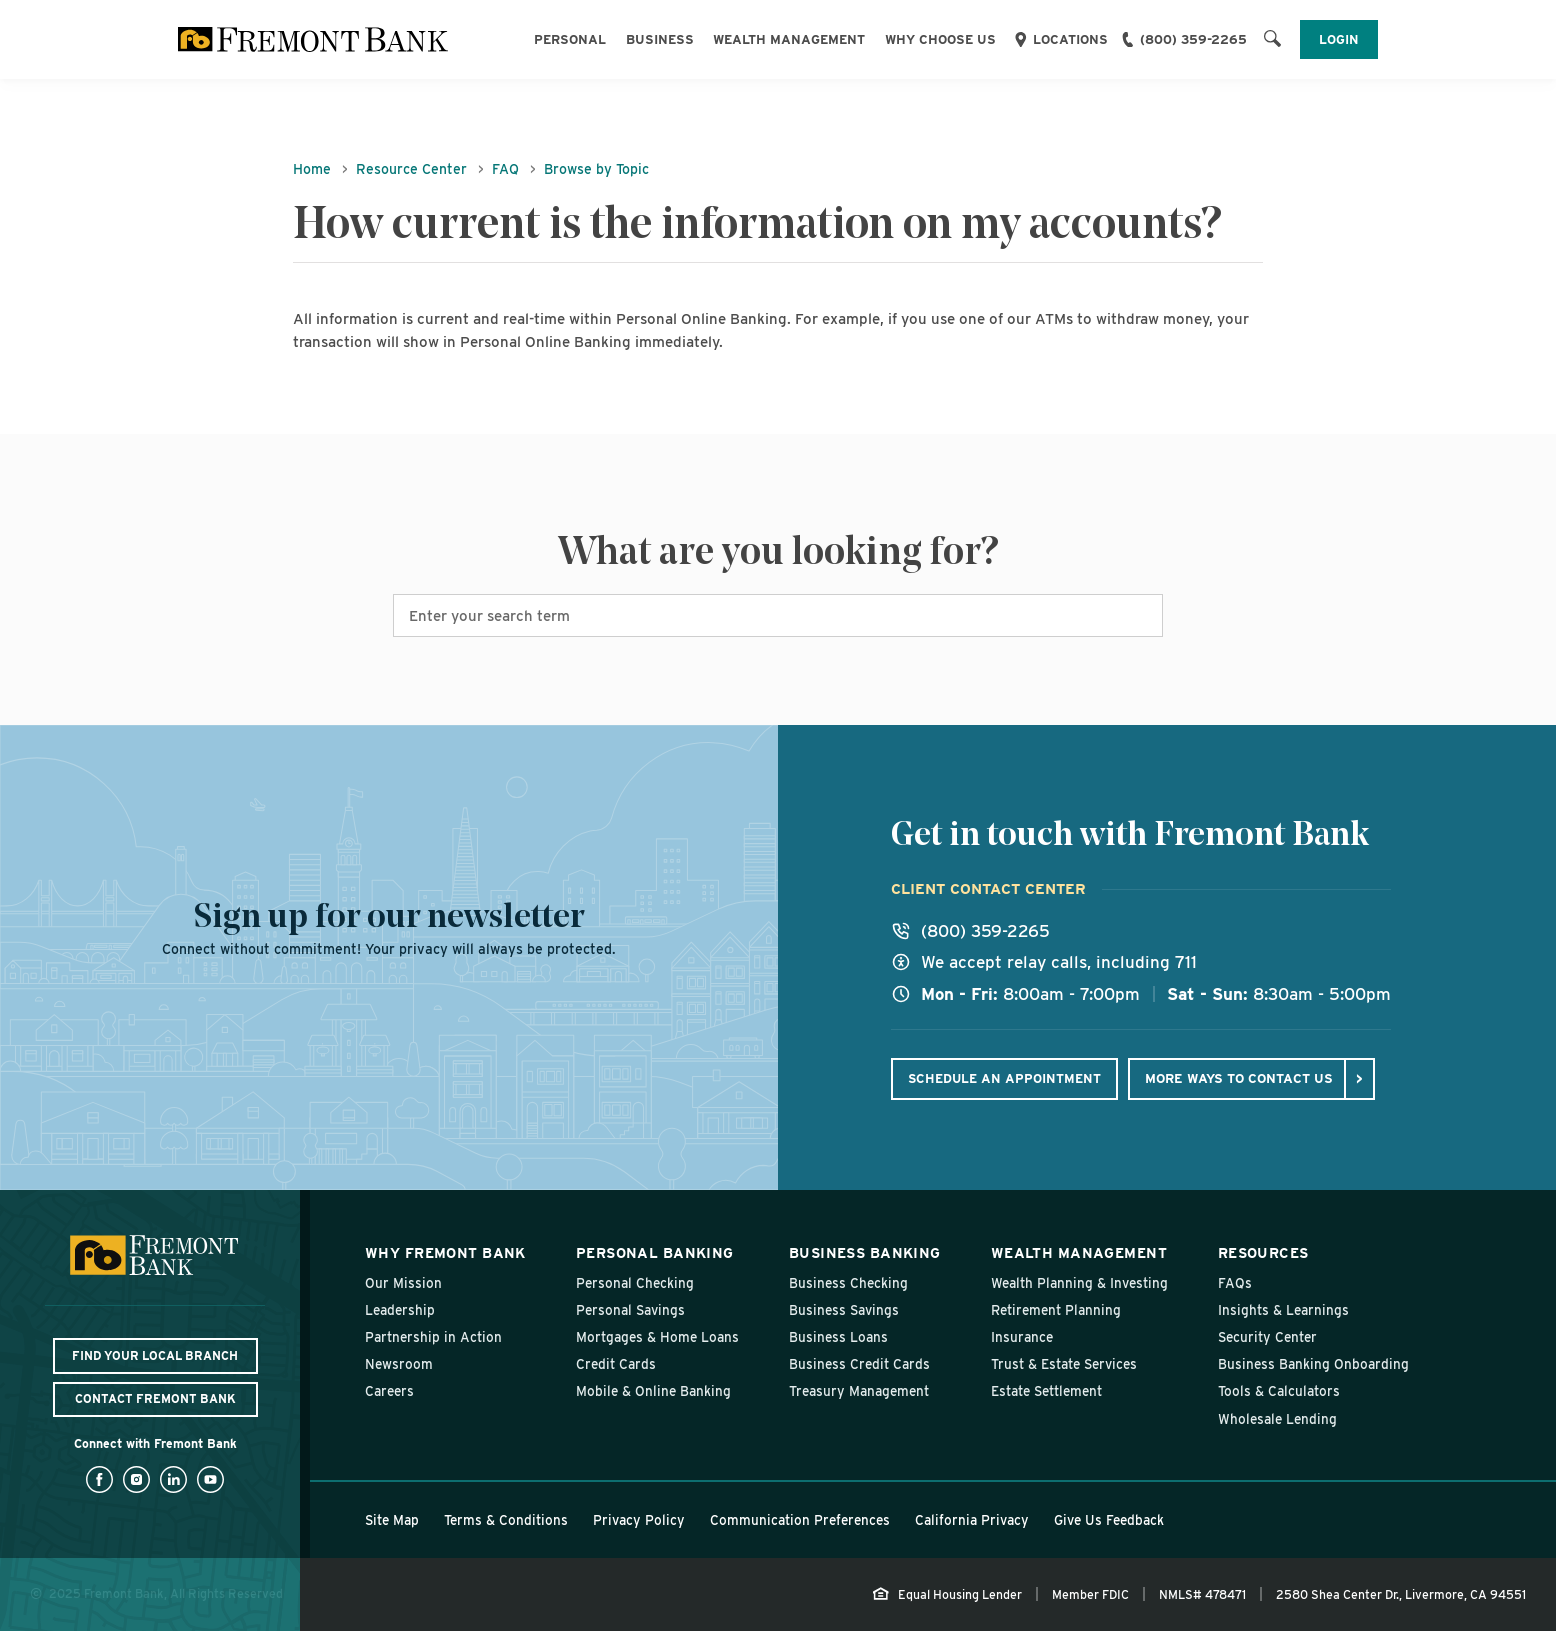  What do you see at coordinates (616, 1364) in the screenshot?
I see `Credit Cards` at bounding box center [616, 1364].